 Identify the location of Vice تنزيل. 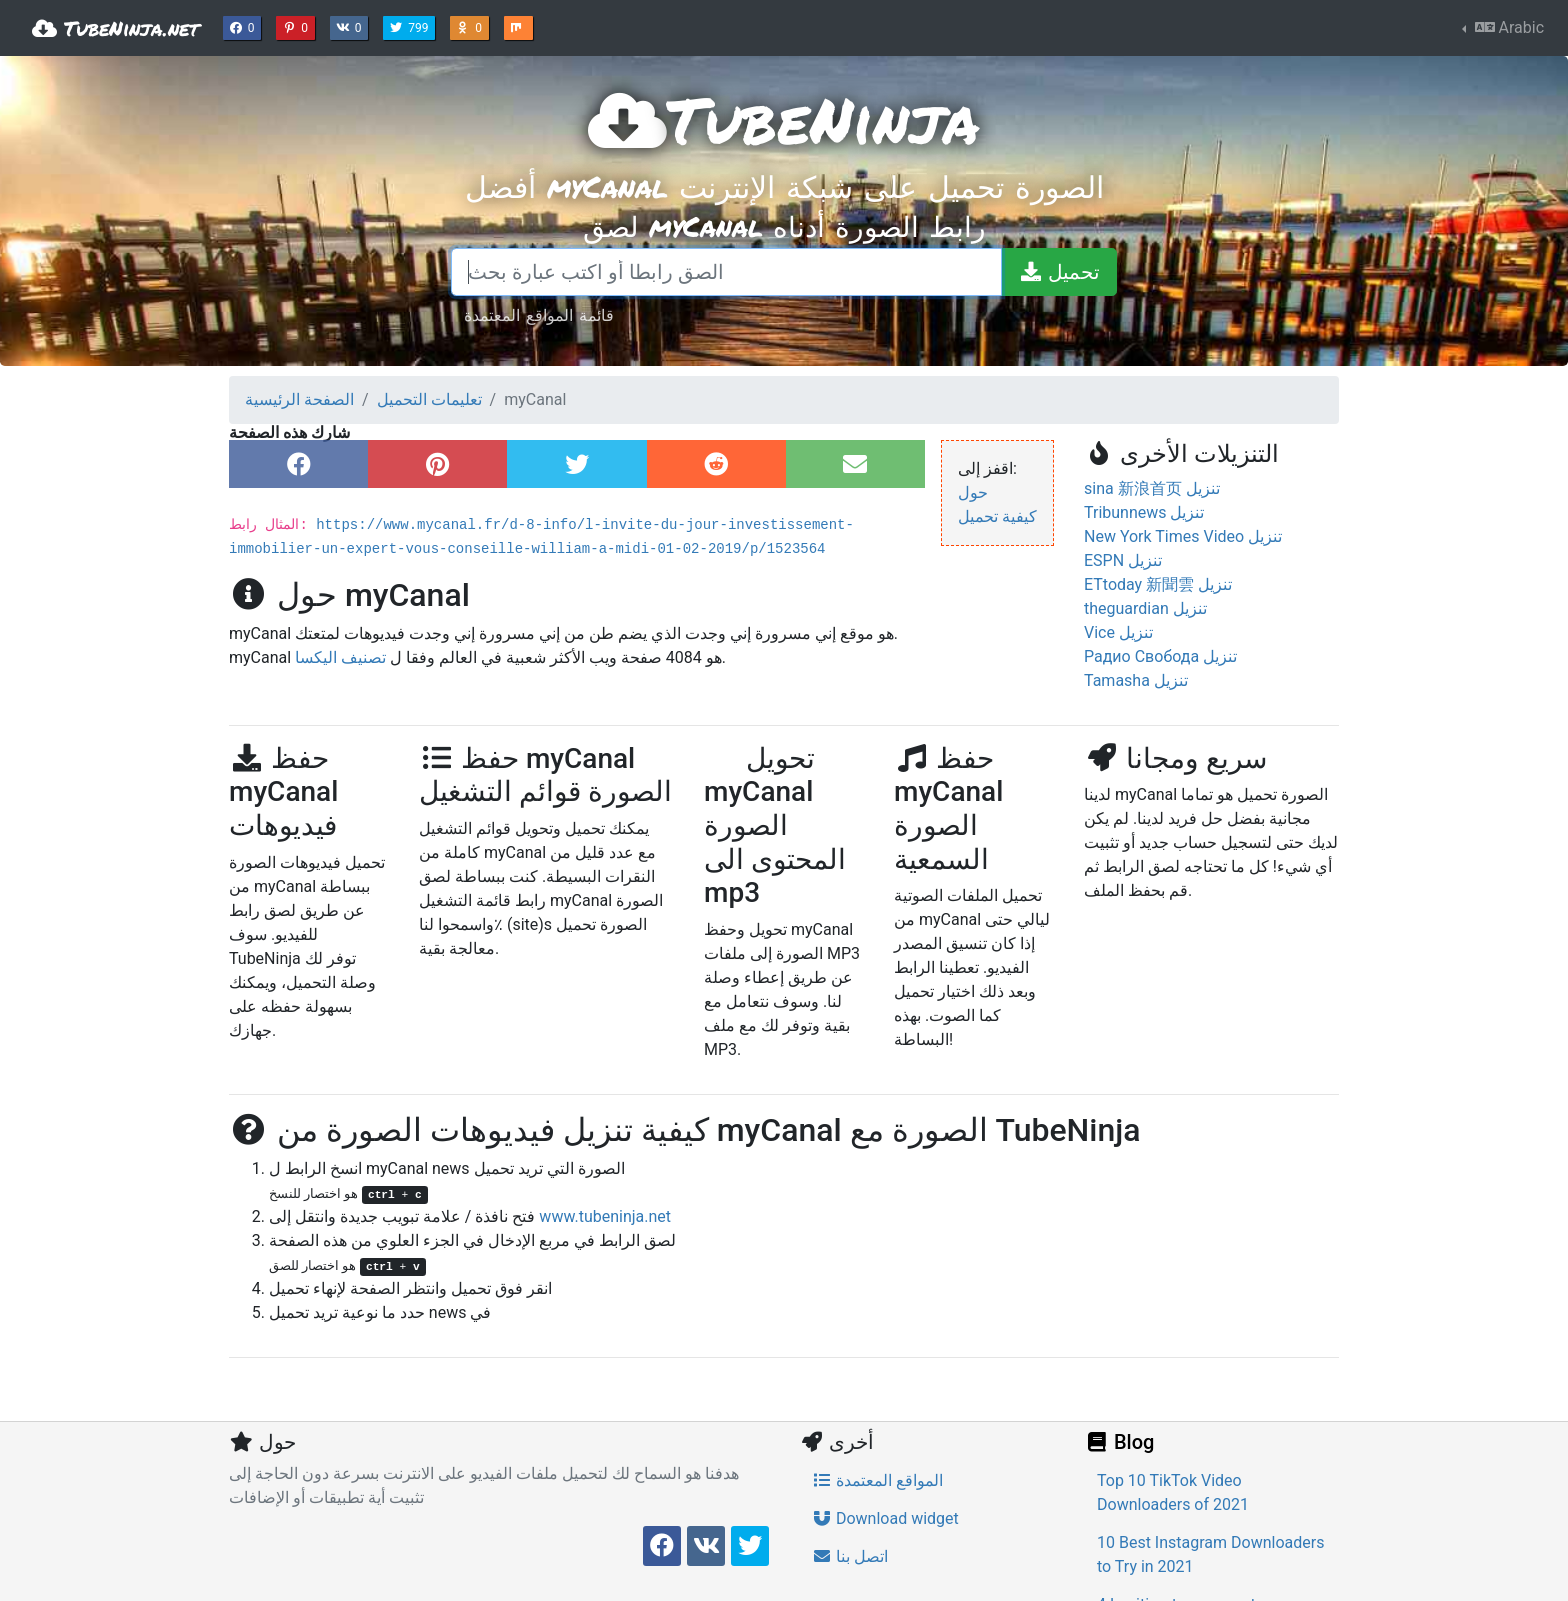
(1118, 632).